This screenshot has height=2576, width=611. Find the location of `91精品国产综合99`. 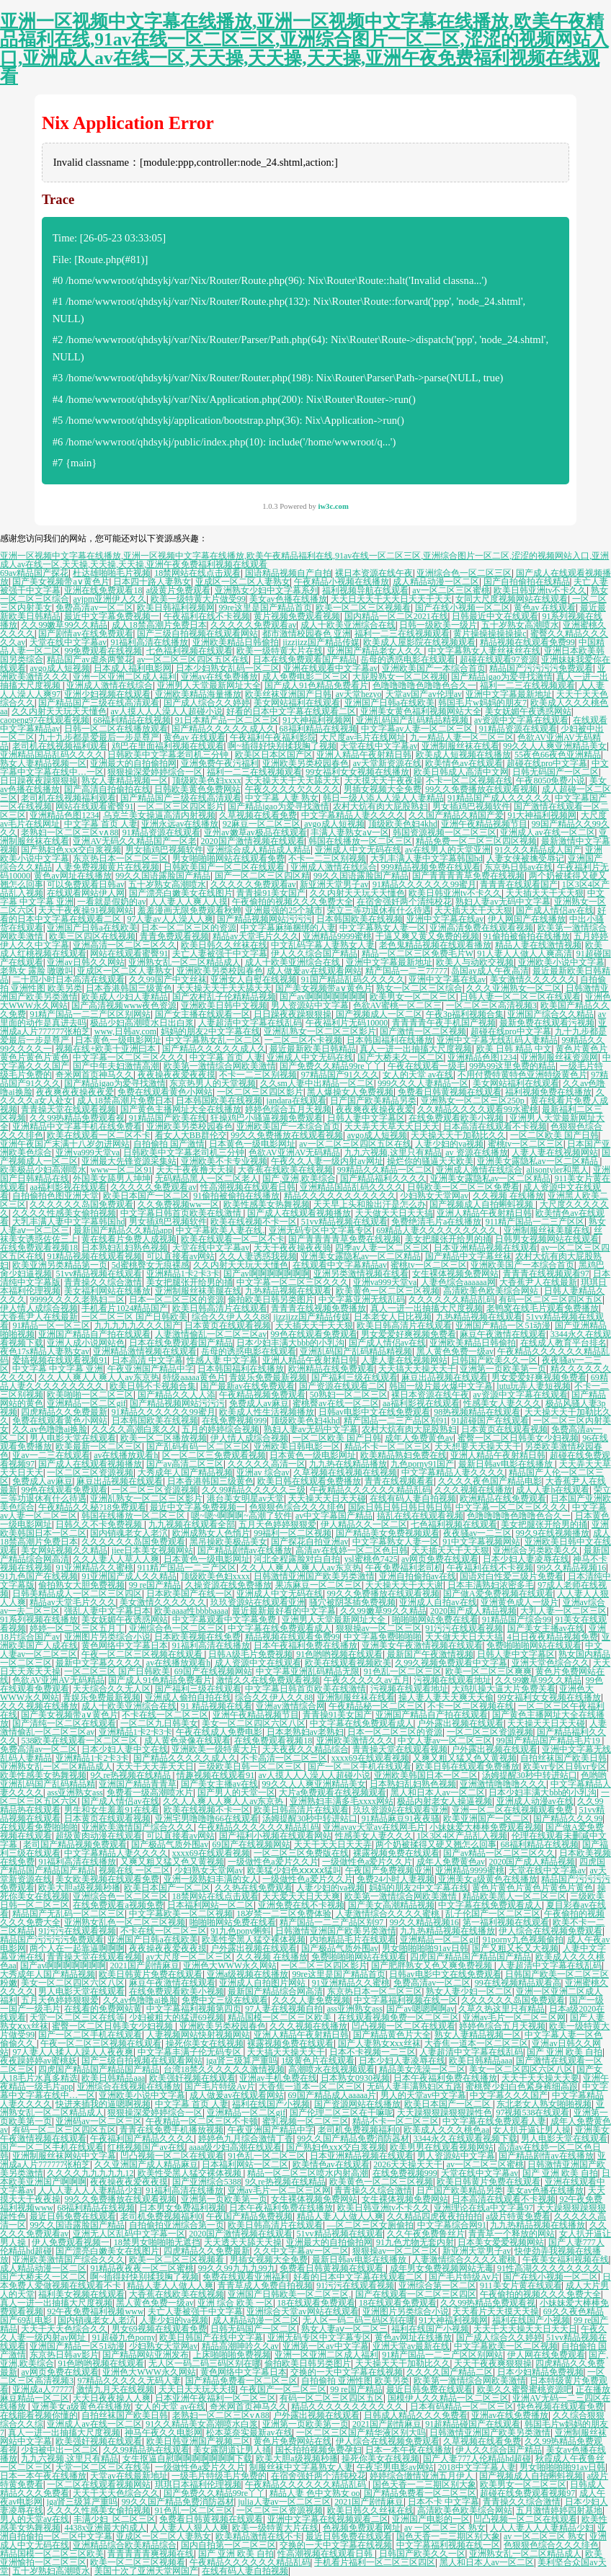

91精品国产综合99 is located at coordinates (516, 1620).